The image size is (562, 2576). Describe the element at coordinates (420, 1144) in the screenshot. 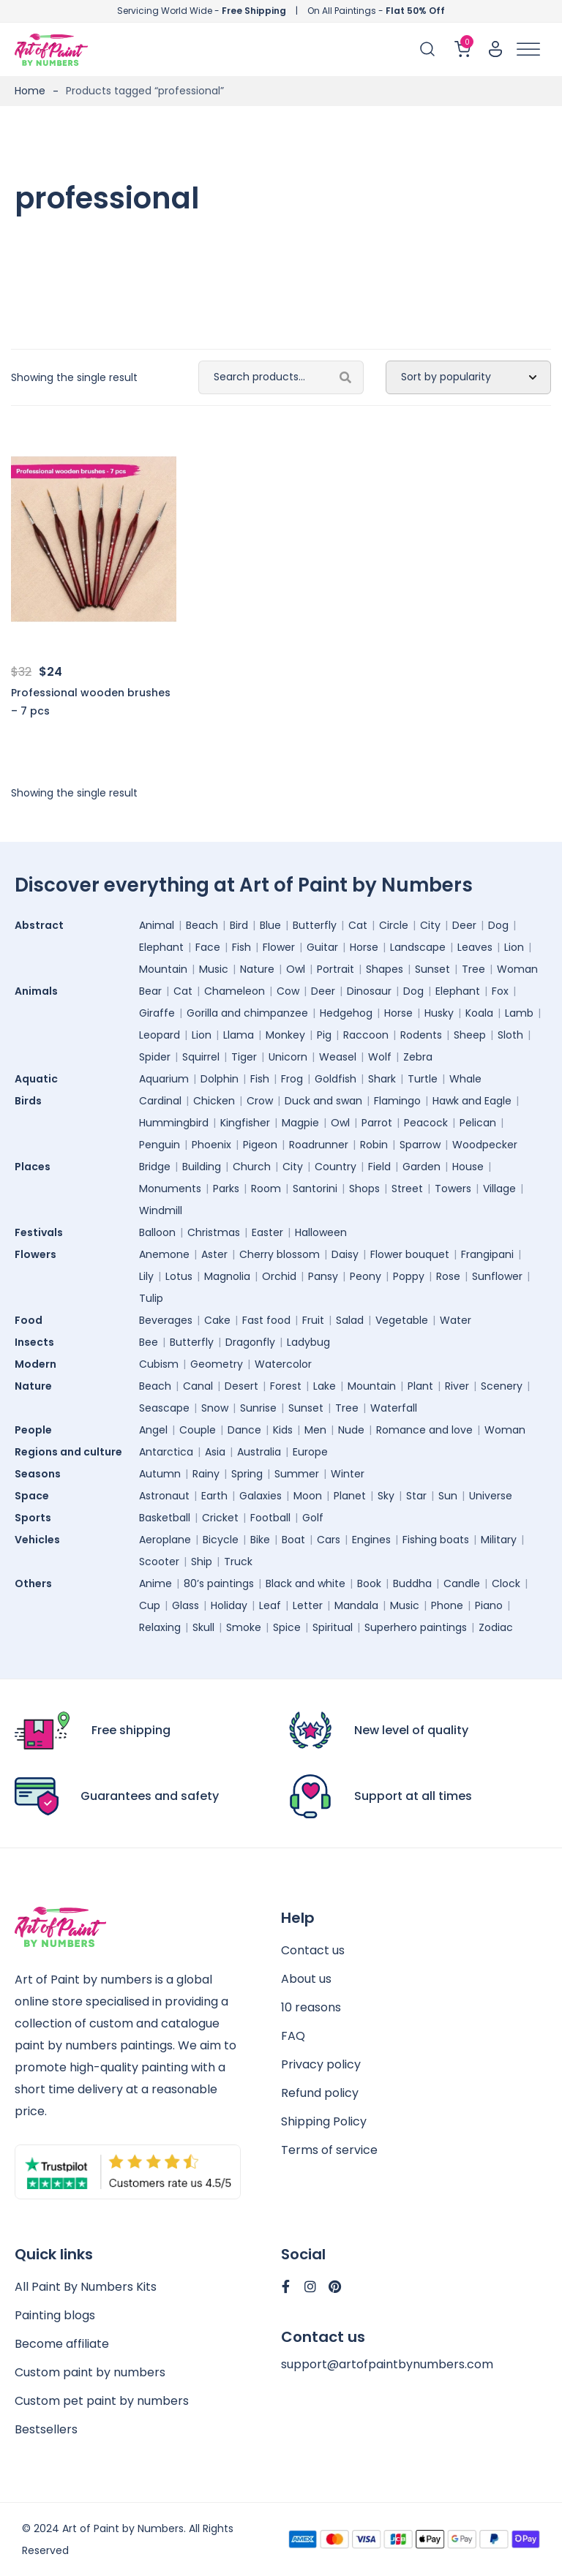

I see `Sparrow` at that location.